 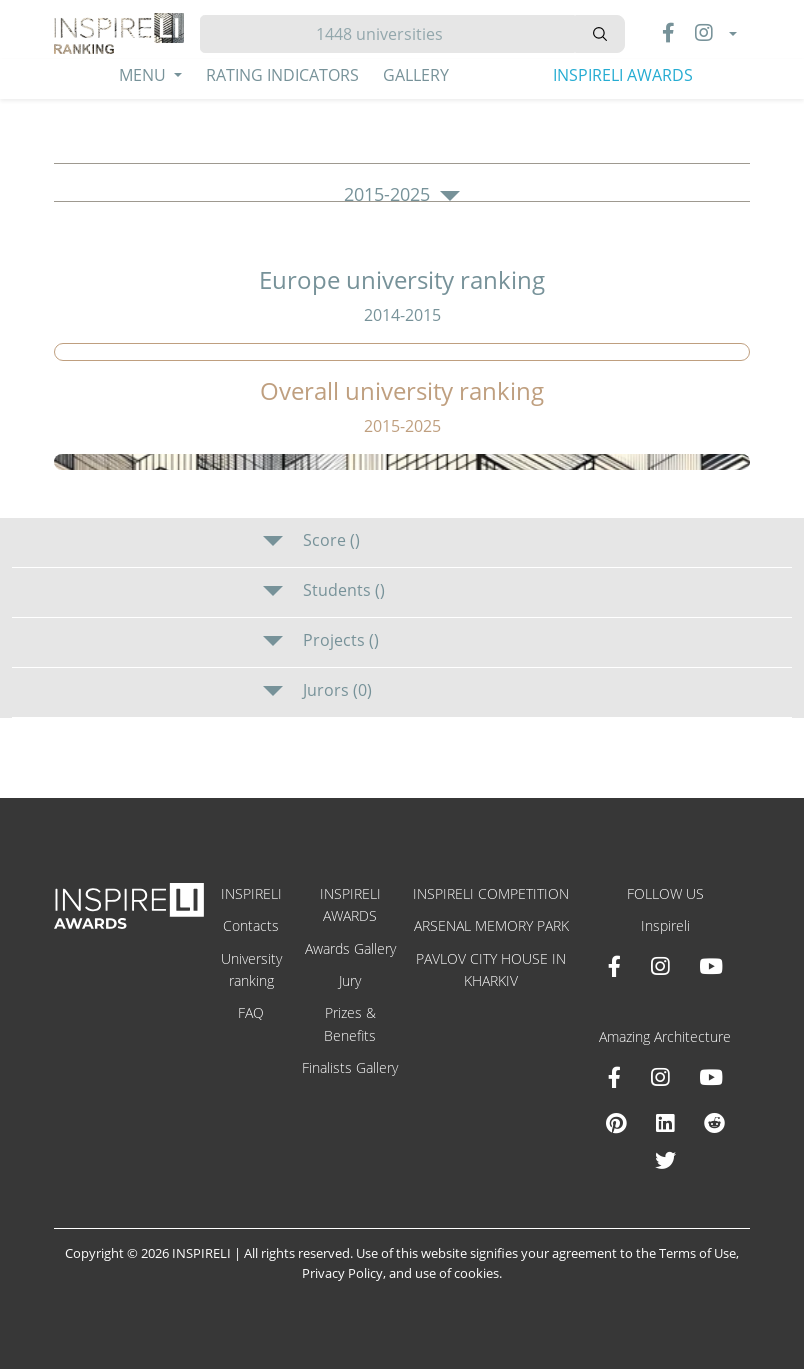 What do you see at coordinates (387, 34) in the screenshot?
I see `[Hledat]` at bounding box center [387, 34].